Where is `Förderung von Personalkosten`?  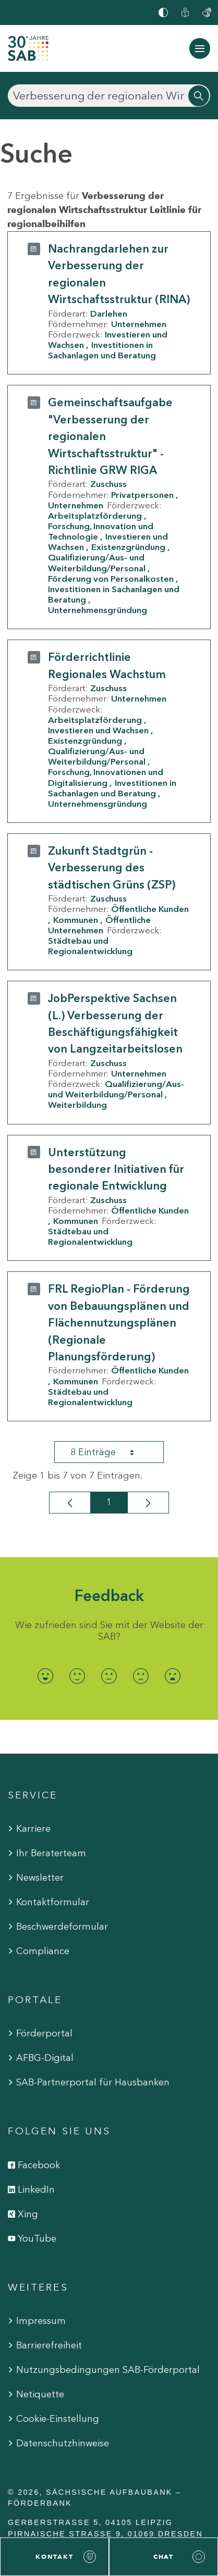 Förderung von Personalkosten is located at coordinates (111, 578).